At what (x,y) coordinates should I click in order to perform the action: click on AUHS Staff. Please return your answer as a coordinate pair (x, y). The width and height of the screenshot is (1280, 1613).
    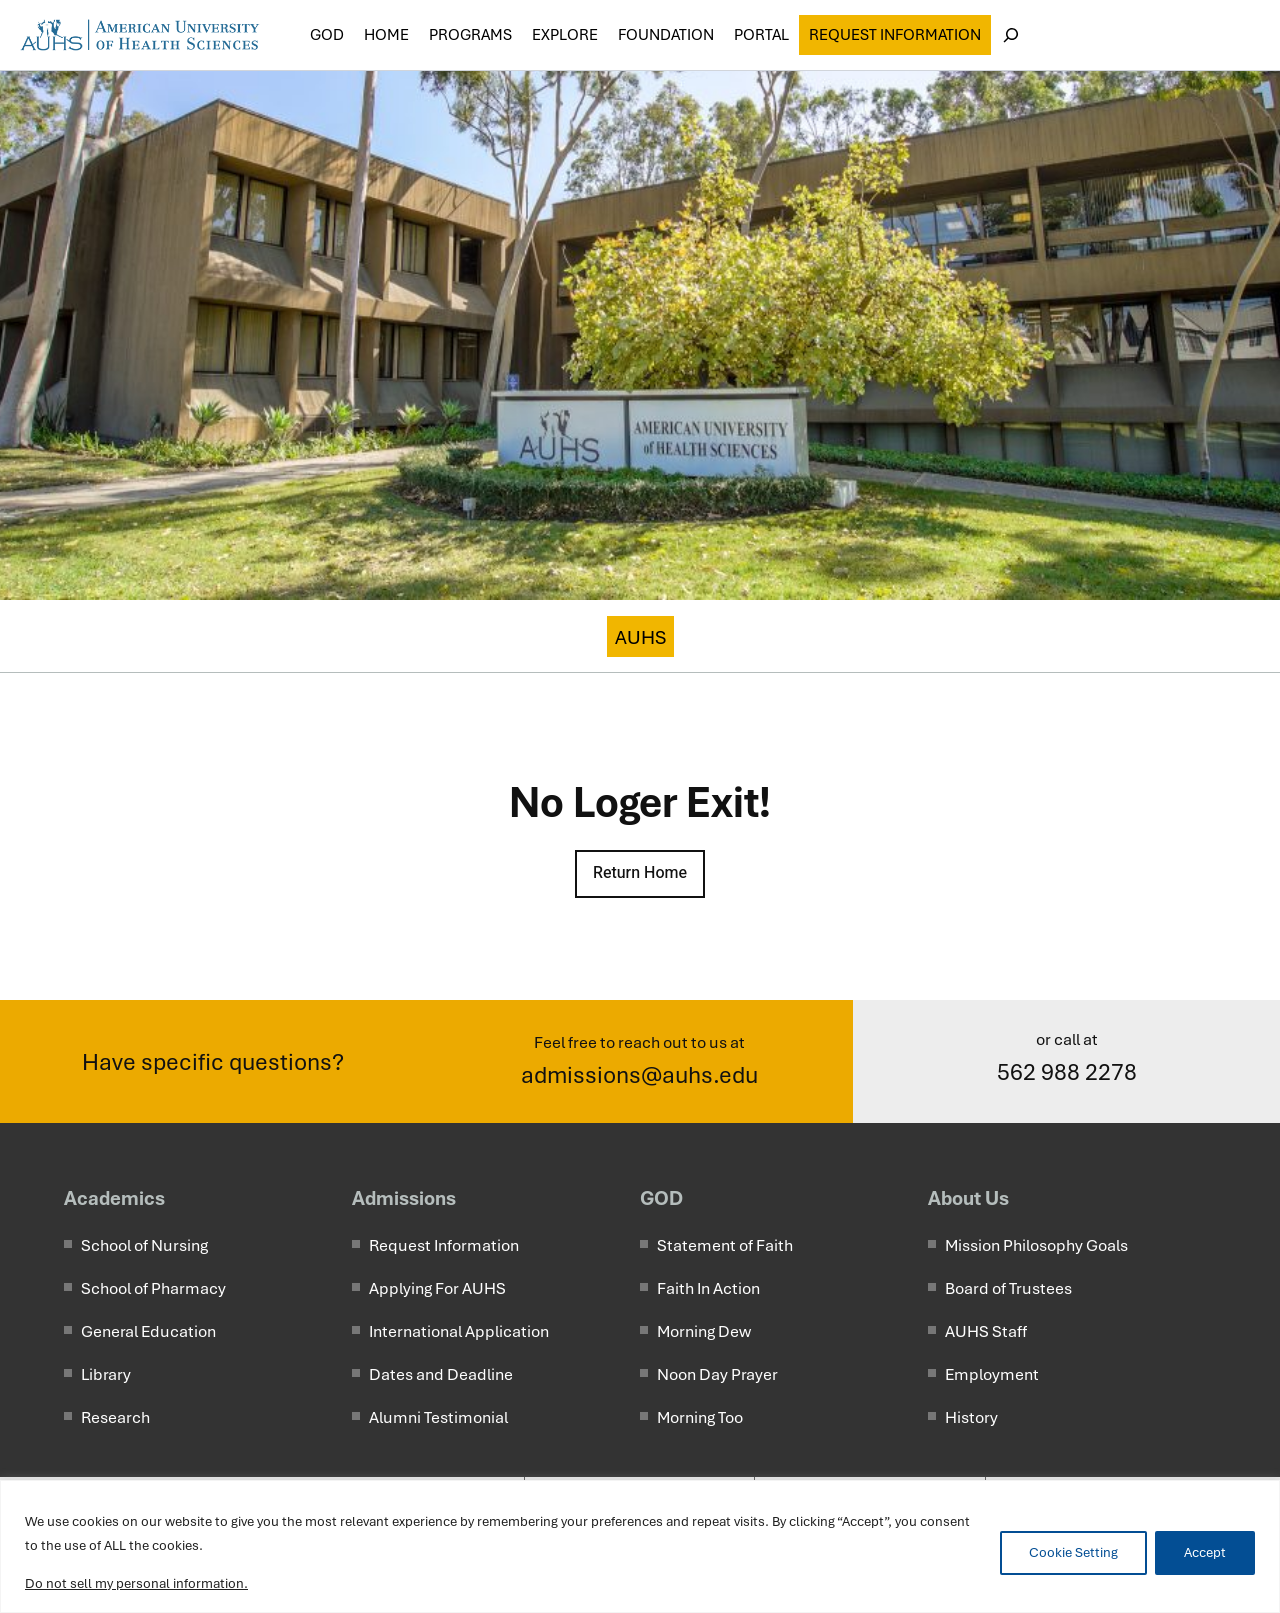
    Looking at the image, I should click on (986, 1331).